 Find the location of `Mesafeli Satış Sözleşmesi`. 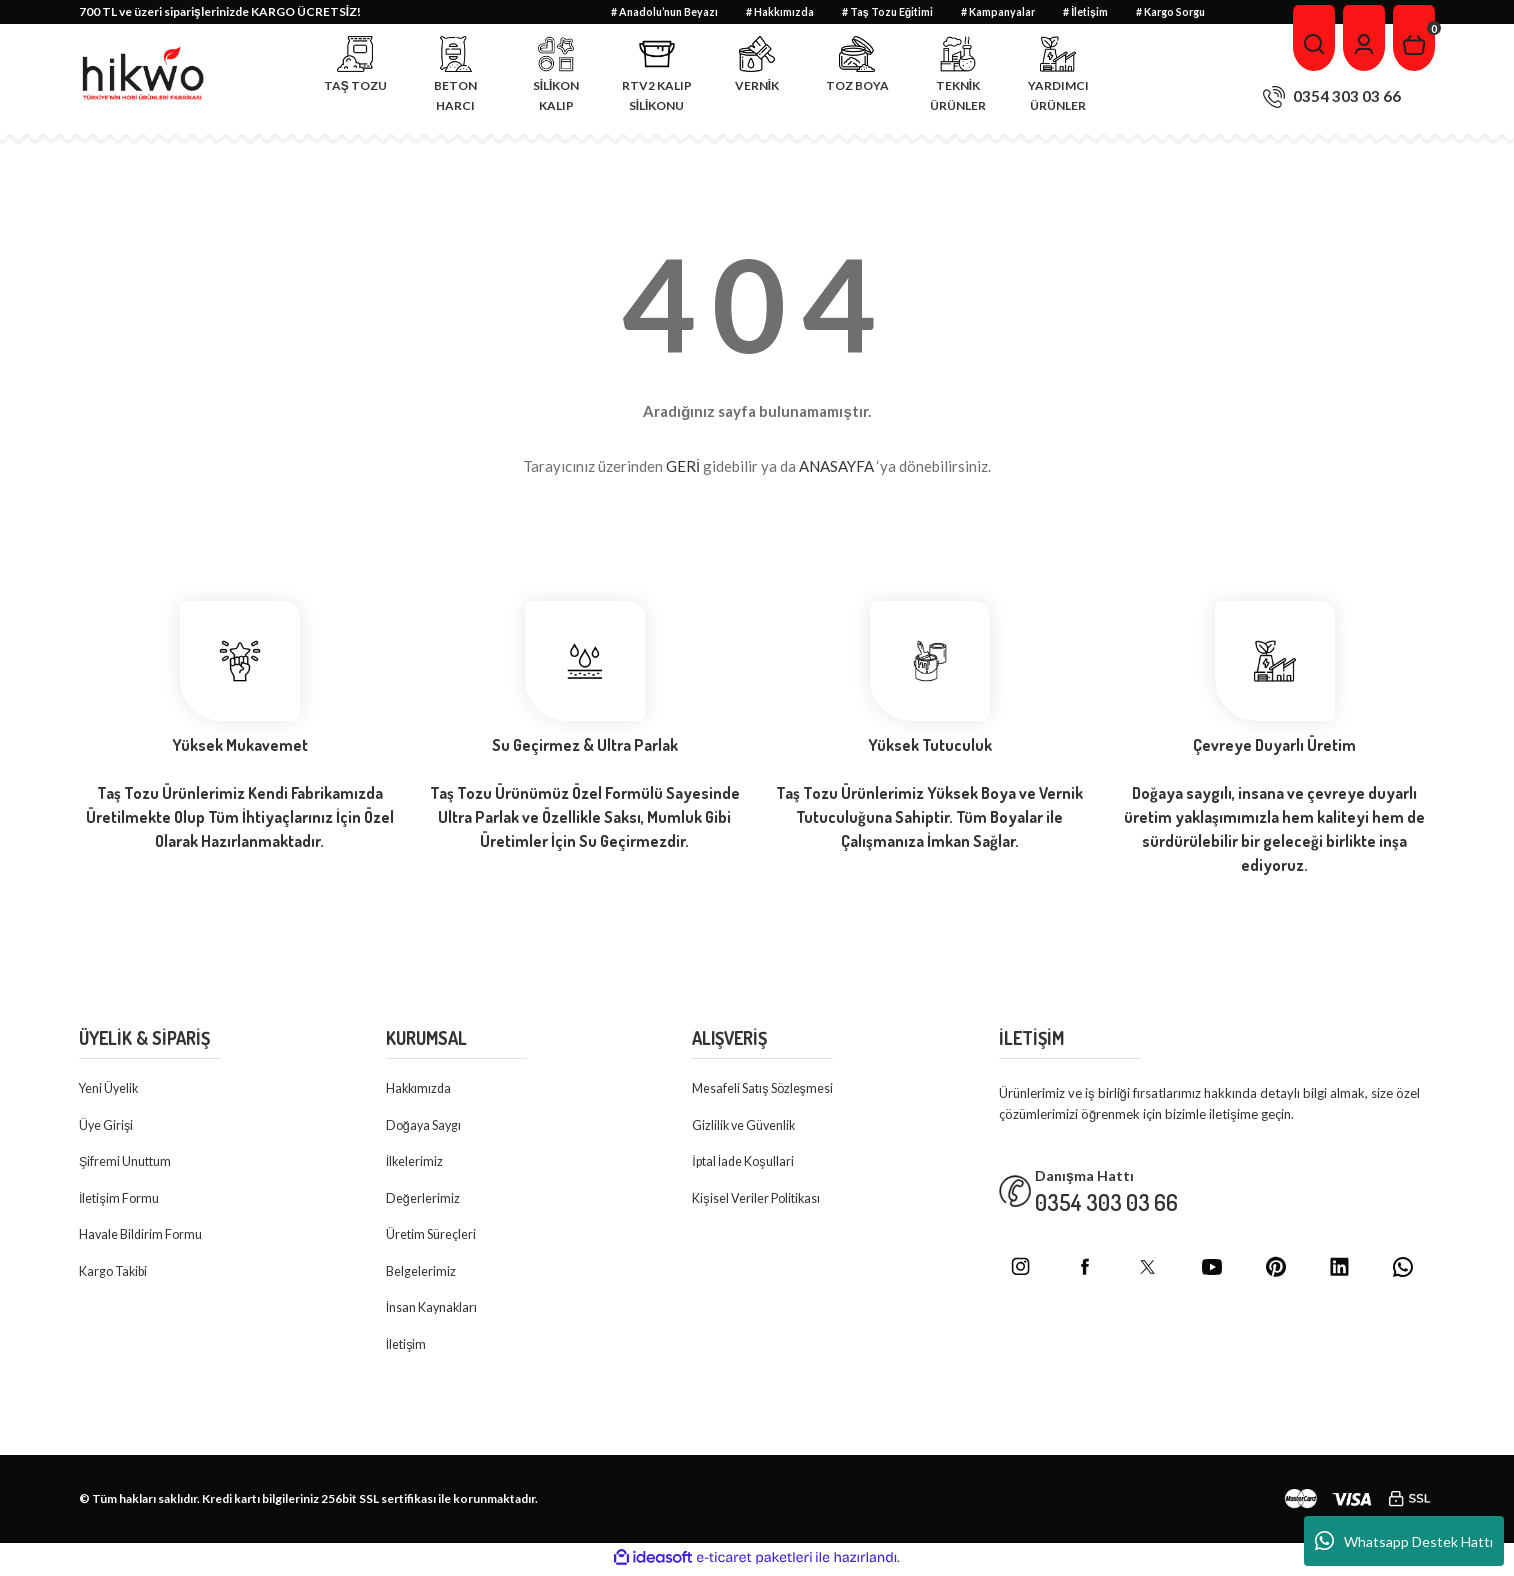

Mesafeli Satış Sözleşmesi is located at coordinates (766, 1089).